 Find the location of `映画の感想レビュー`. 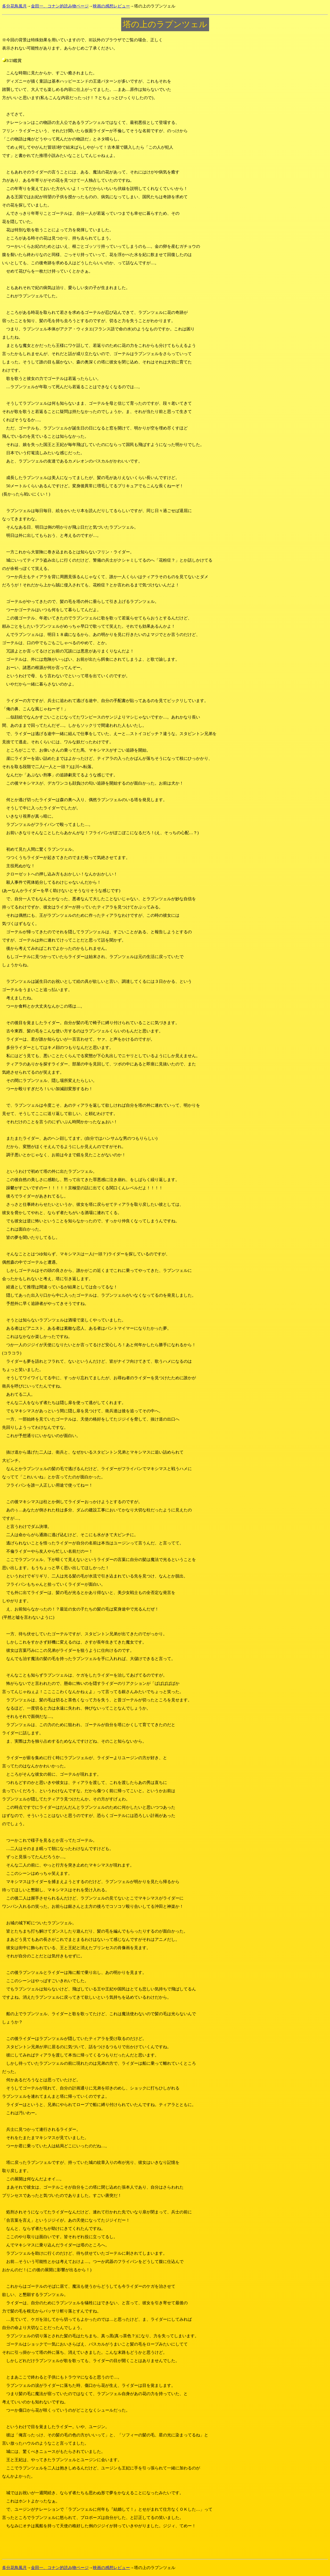

映画の感想レビュー is located at coordinates (111, 6).